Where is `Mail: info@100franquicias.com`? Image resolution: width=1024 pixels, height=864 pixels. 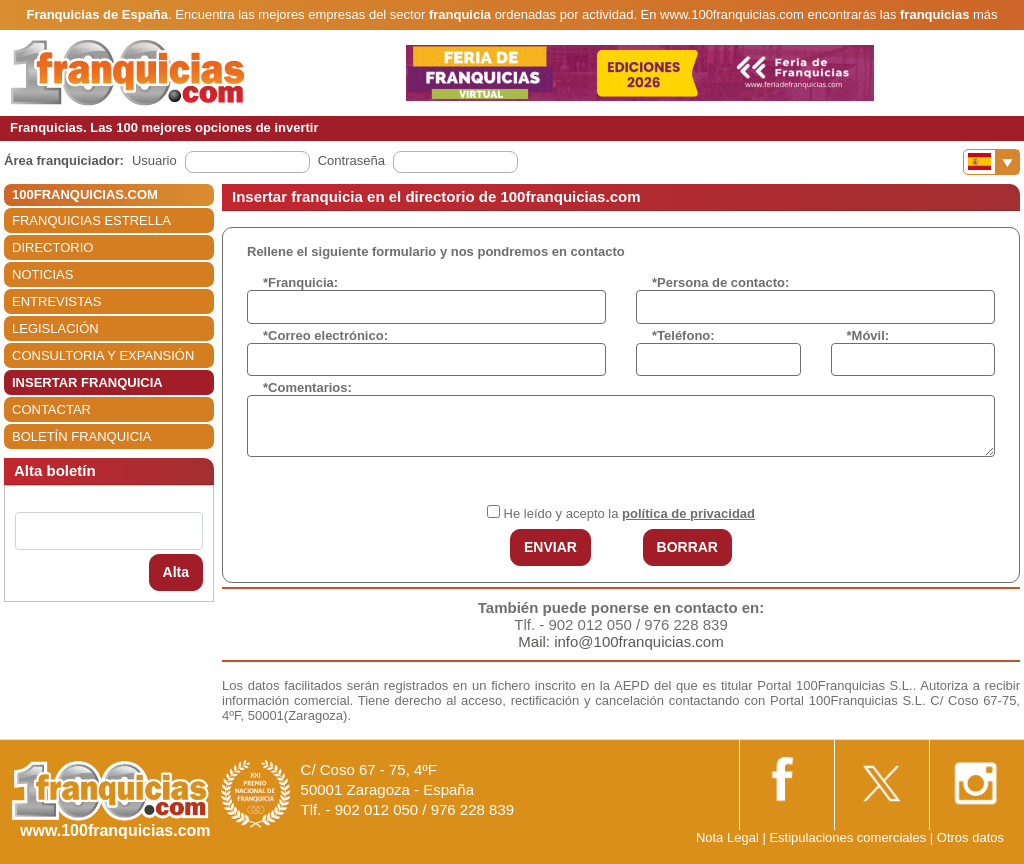 Mail: info@100franquicias.com is located at coordinates (620, 641).